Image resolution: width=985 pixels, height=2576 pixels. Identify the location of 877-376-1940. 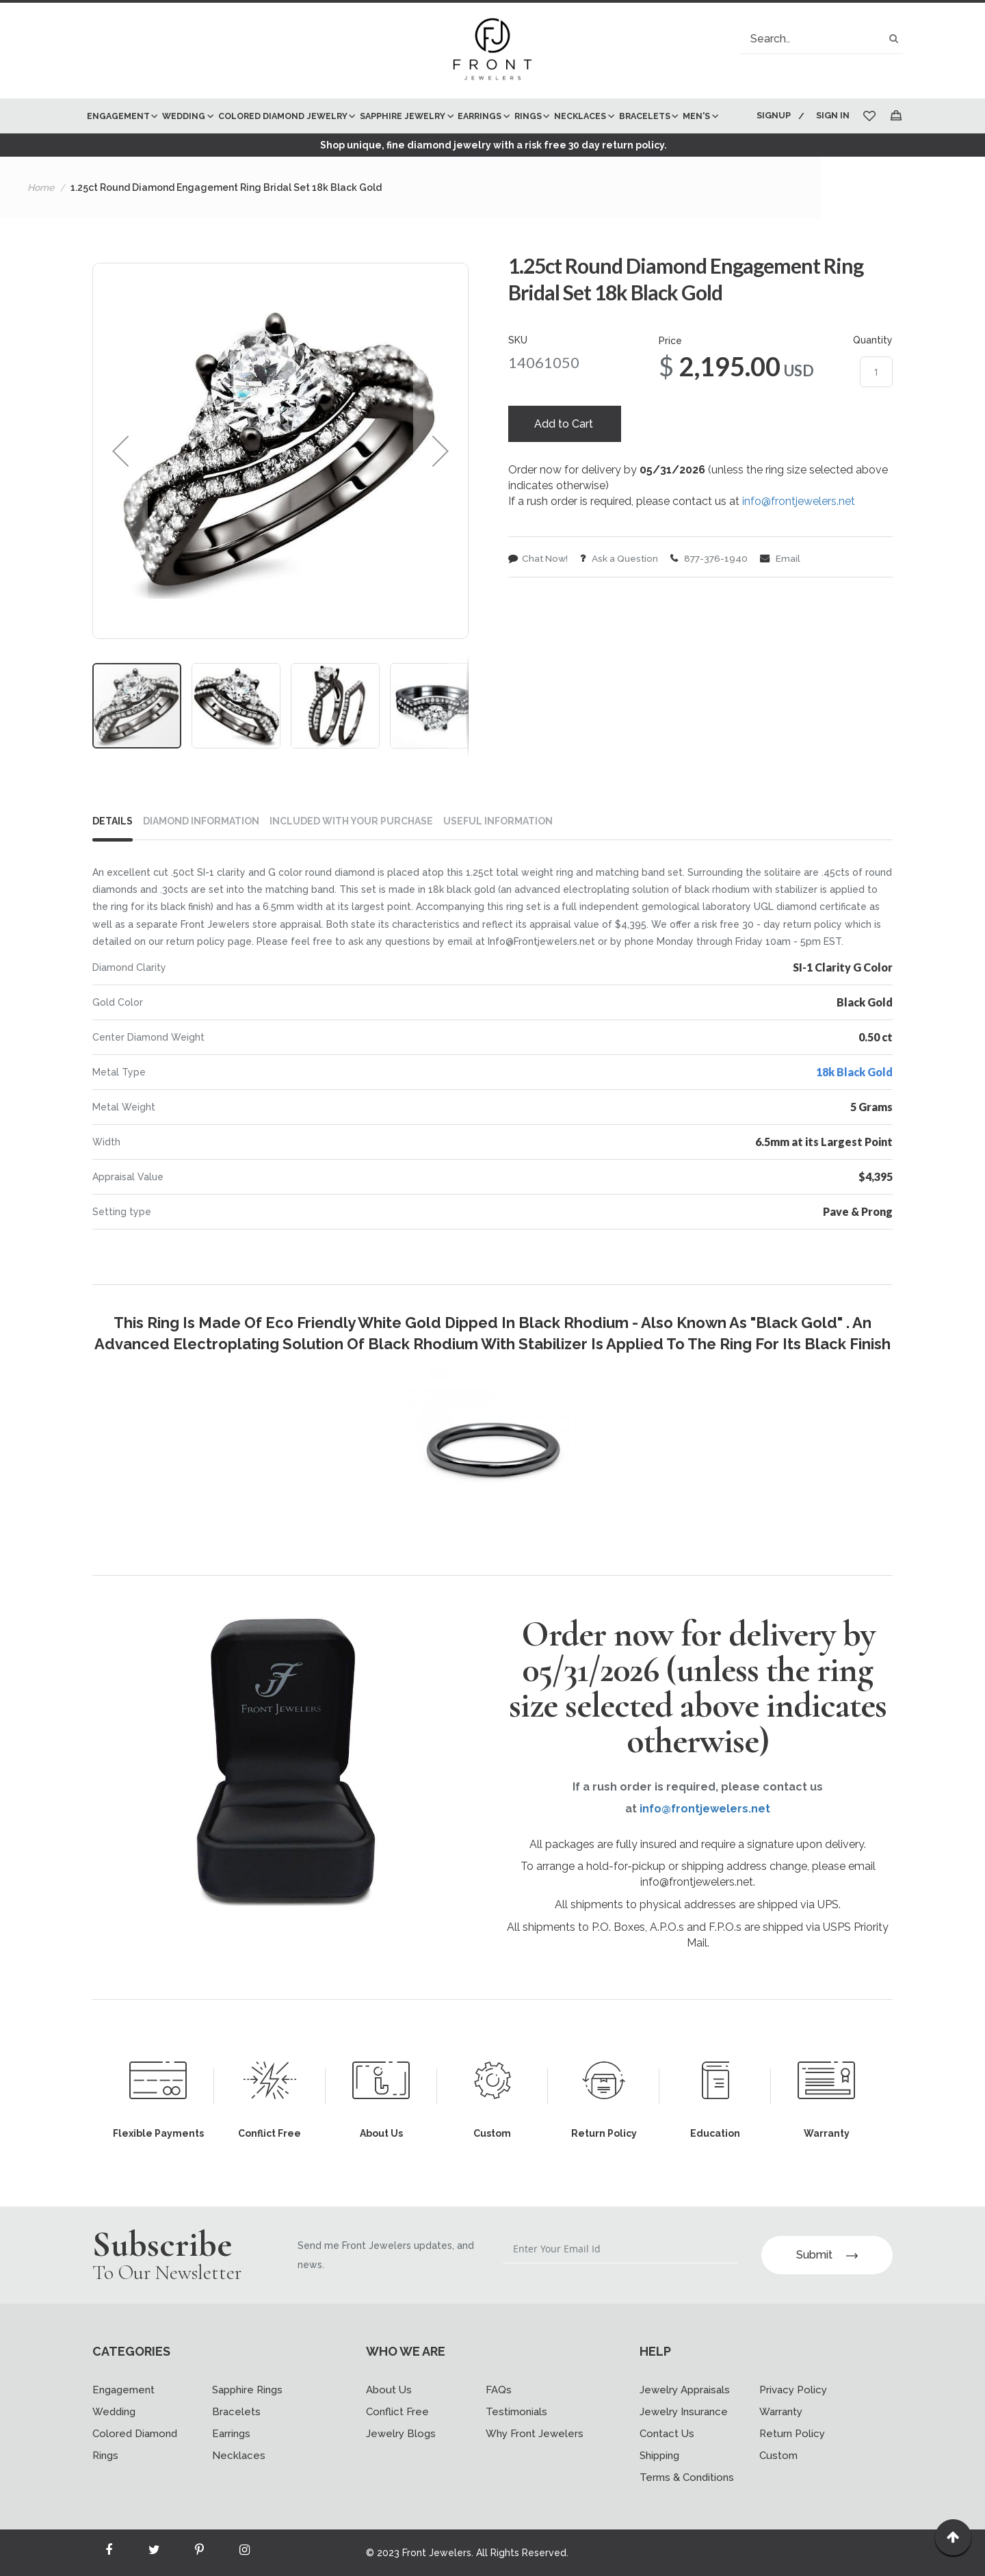
(714, 595).